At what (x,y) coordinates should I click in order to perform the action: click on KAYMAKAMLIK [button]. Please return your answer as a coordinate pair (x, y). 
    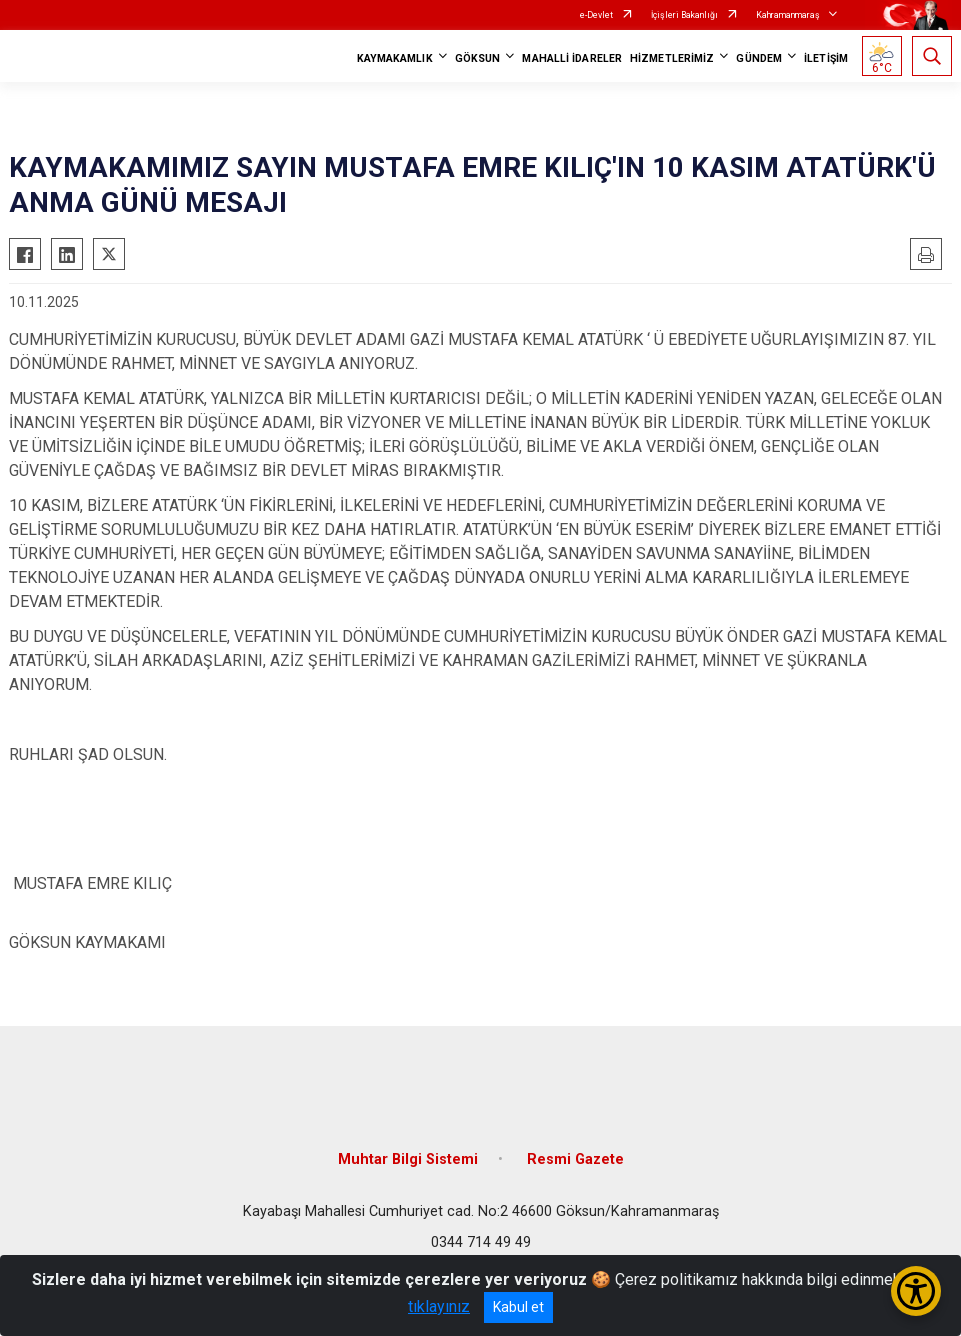
    Looking at the image, I should click on (395, 58).